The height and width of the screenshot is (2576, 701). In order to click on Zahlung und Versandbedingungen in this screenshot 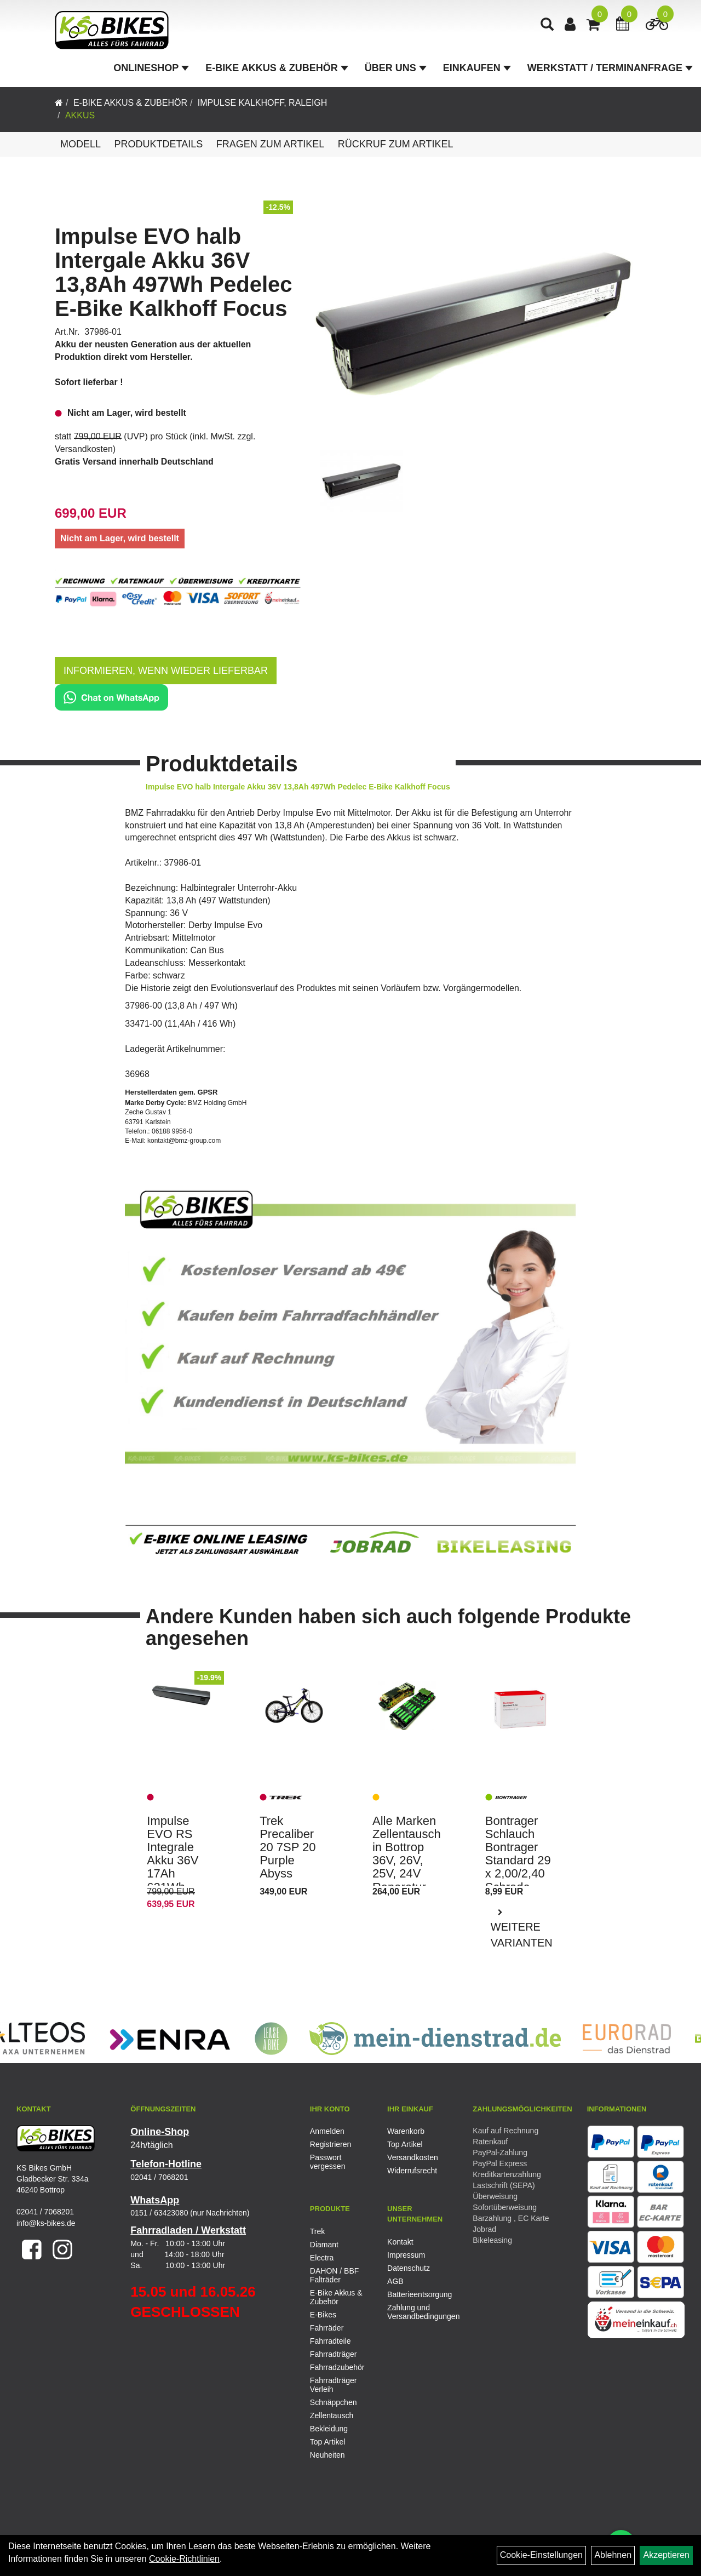, I will do `click(413, 2312)`.